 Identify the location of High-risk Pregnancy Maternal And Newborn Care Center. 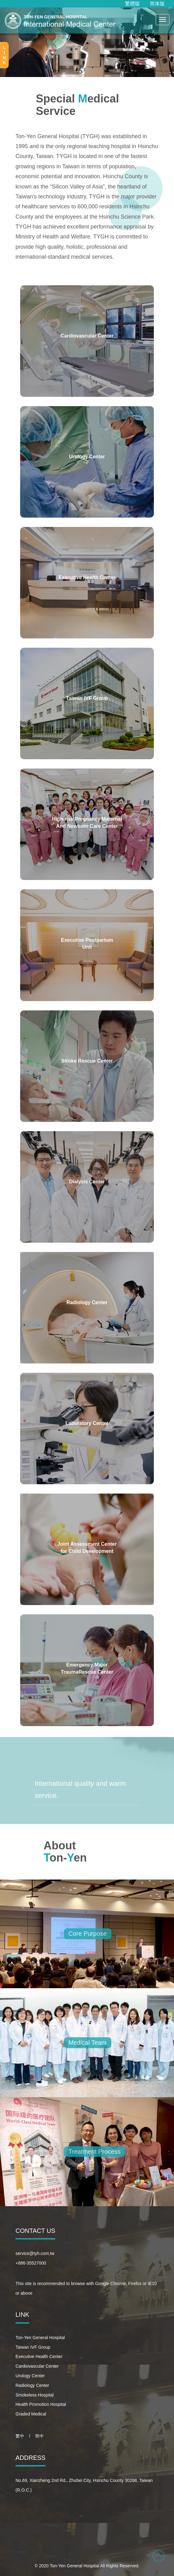
(87, 822).